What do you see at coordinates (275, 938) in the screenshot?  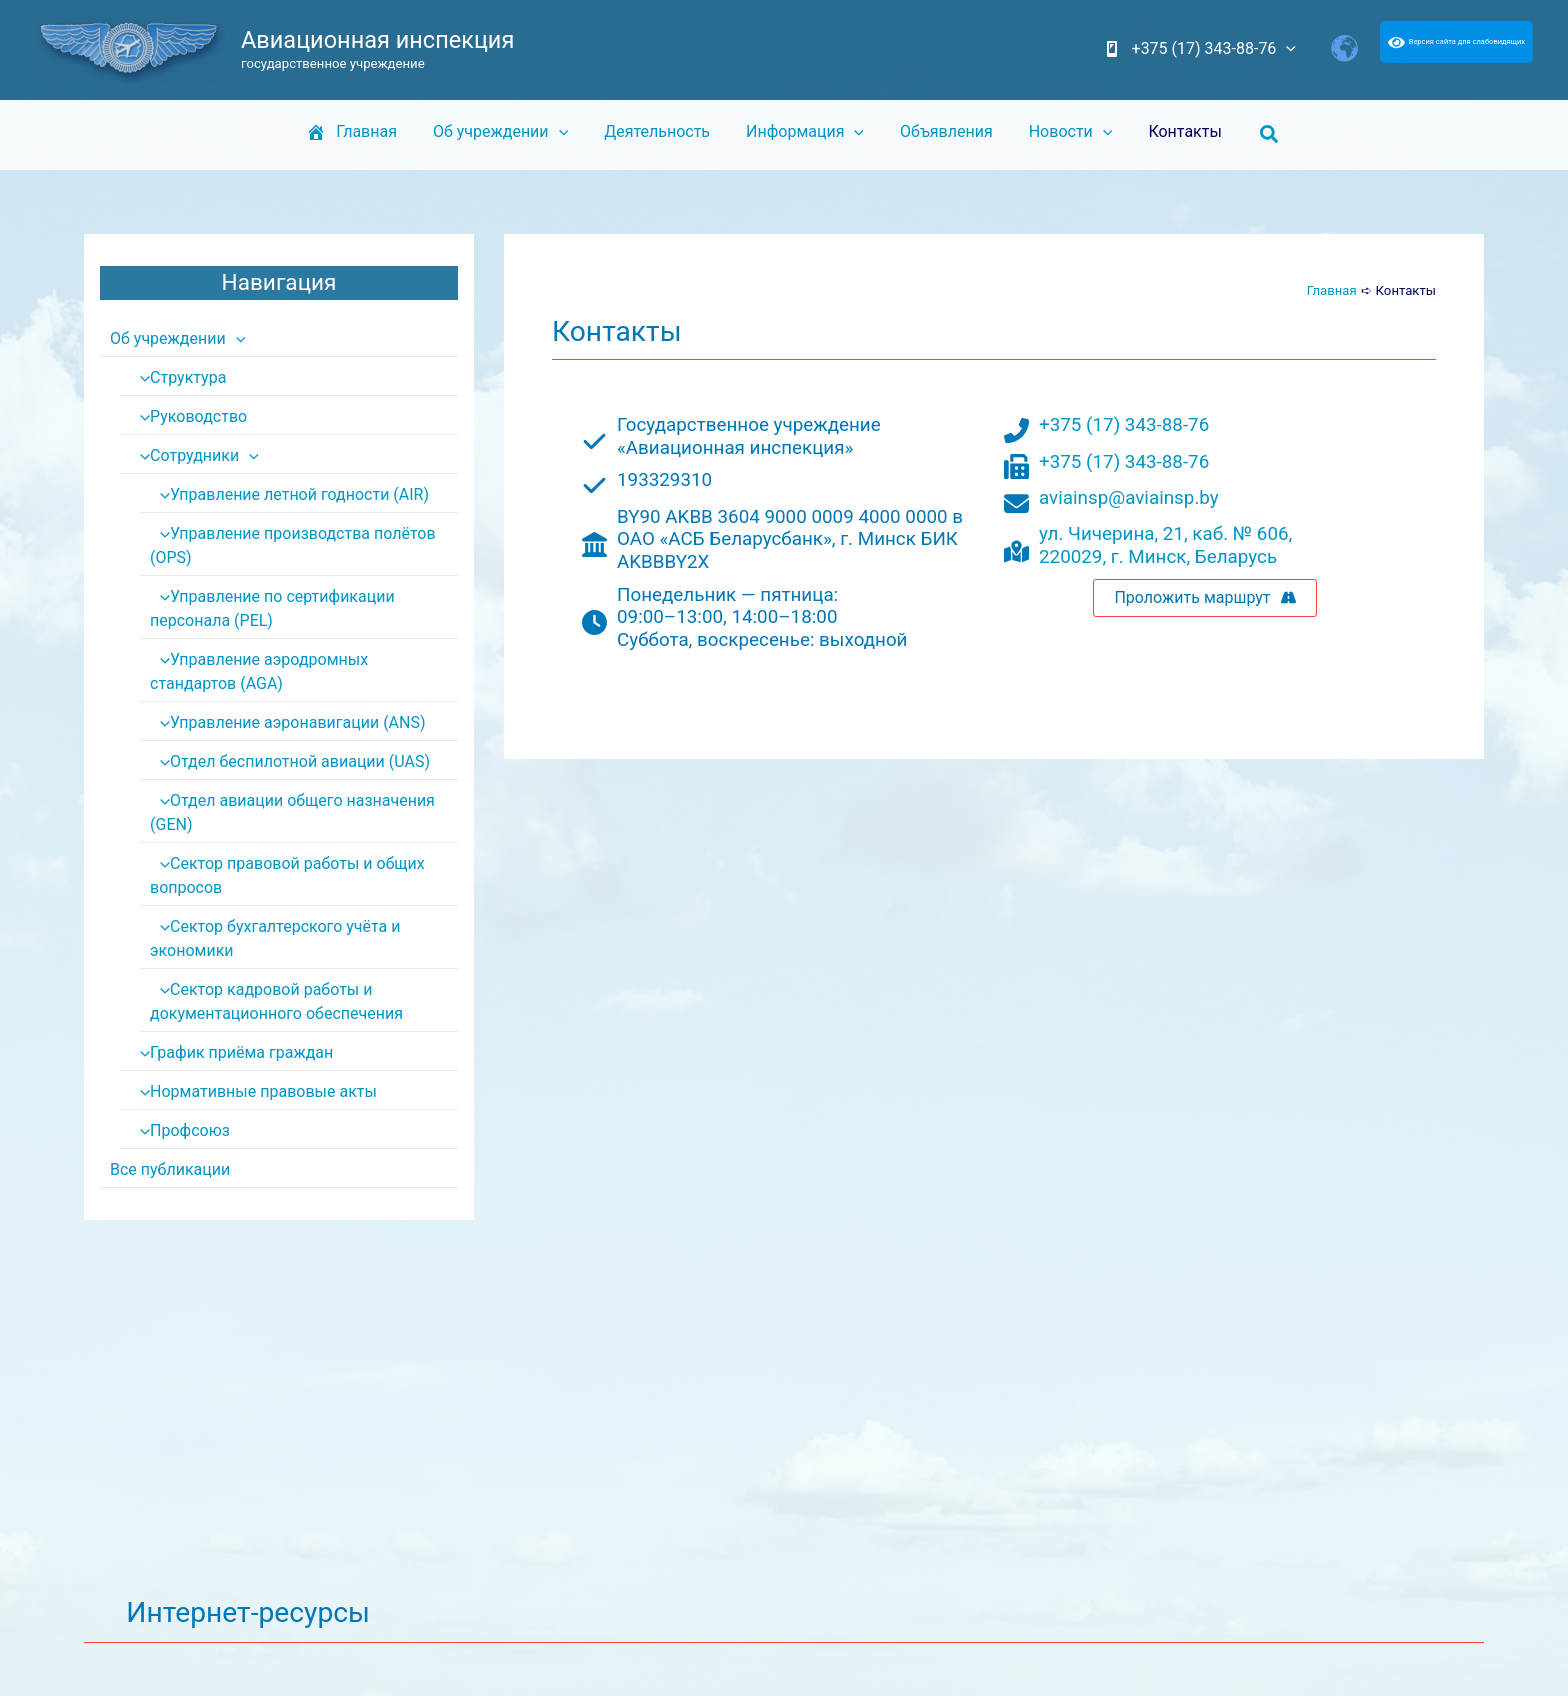 I see `Сектор бухгалтерского учёта и экономики` at bounding box center [275, 938].